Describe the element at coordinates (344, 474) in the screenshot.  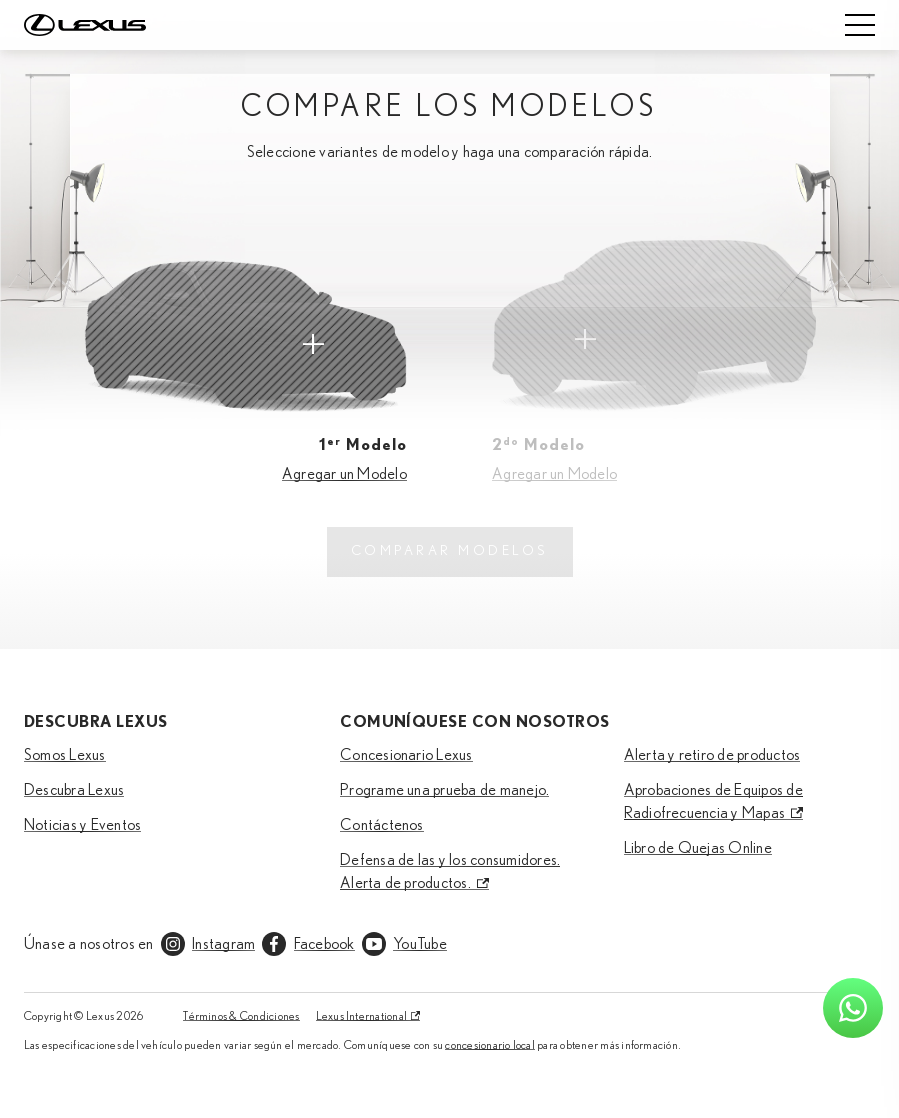
I see `Agregar un Modelo` at that location.